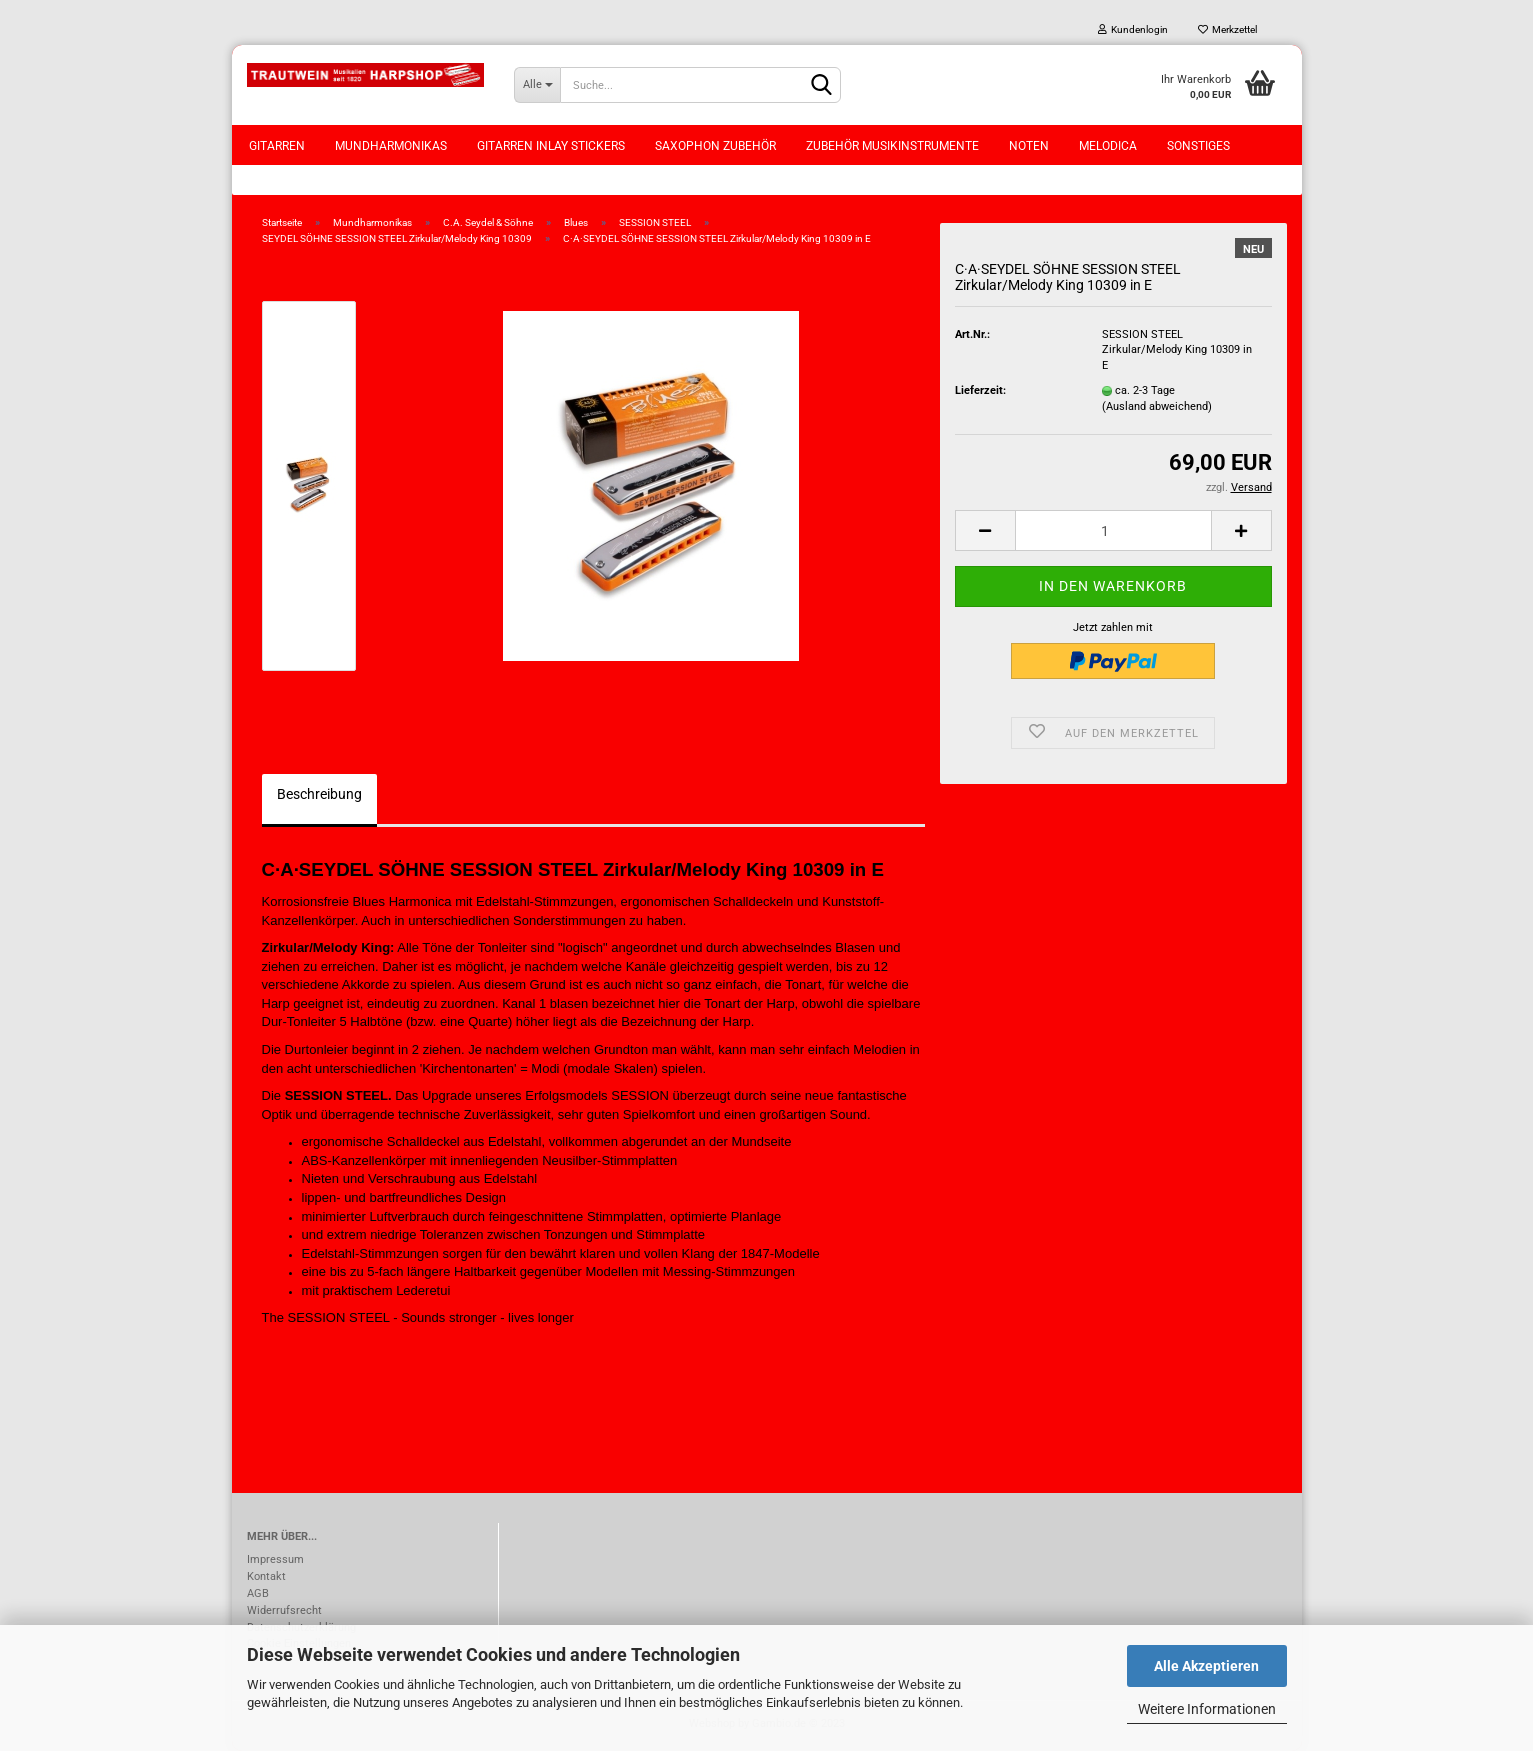 The image size is (1533, 1751). What do you see at coordinates (1207, 1709) in the screenshot?
I see `Weitere Informationen` at bounding box center [1207, 1709].